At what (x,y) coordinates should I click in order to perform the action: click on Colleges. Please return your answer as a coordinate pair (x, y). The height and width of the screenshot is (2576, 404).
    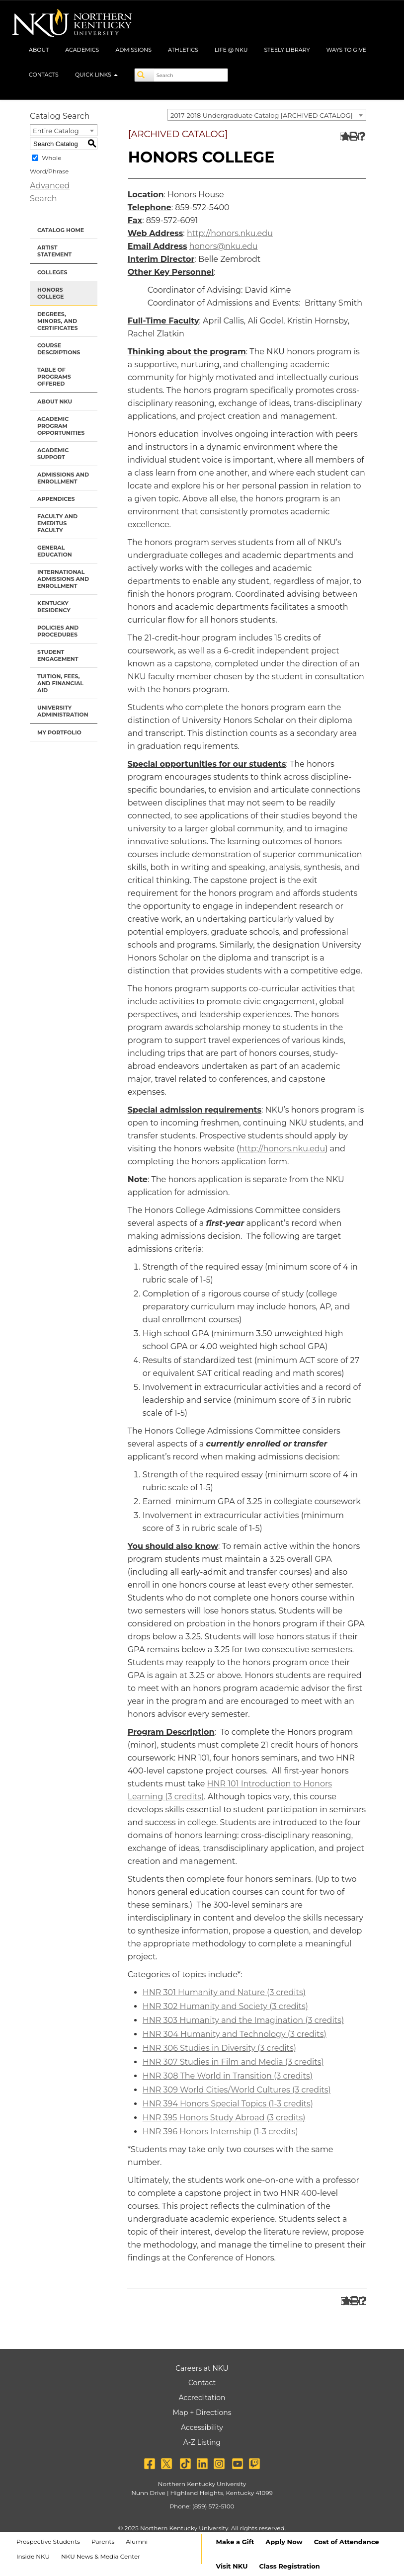
    Looking at the image, I should click on (52, 272).